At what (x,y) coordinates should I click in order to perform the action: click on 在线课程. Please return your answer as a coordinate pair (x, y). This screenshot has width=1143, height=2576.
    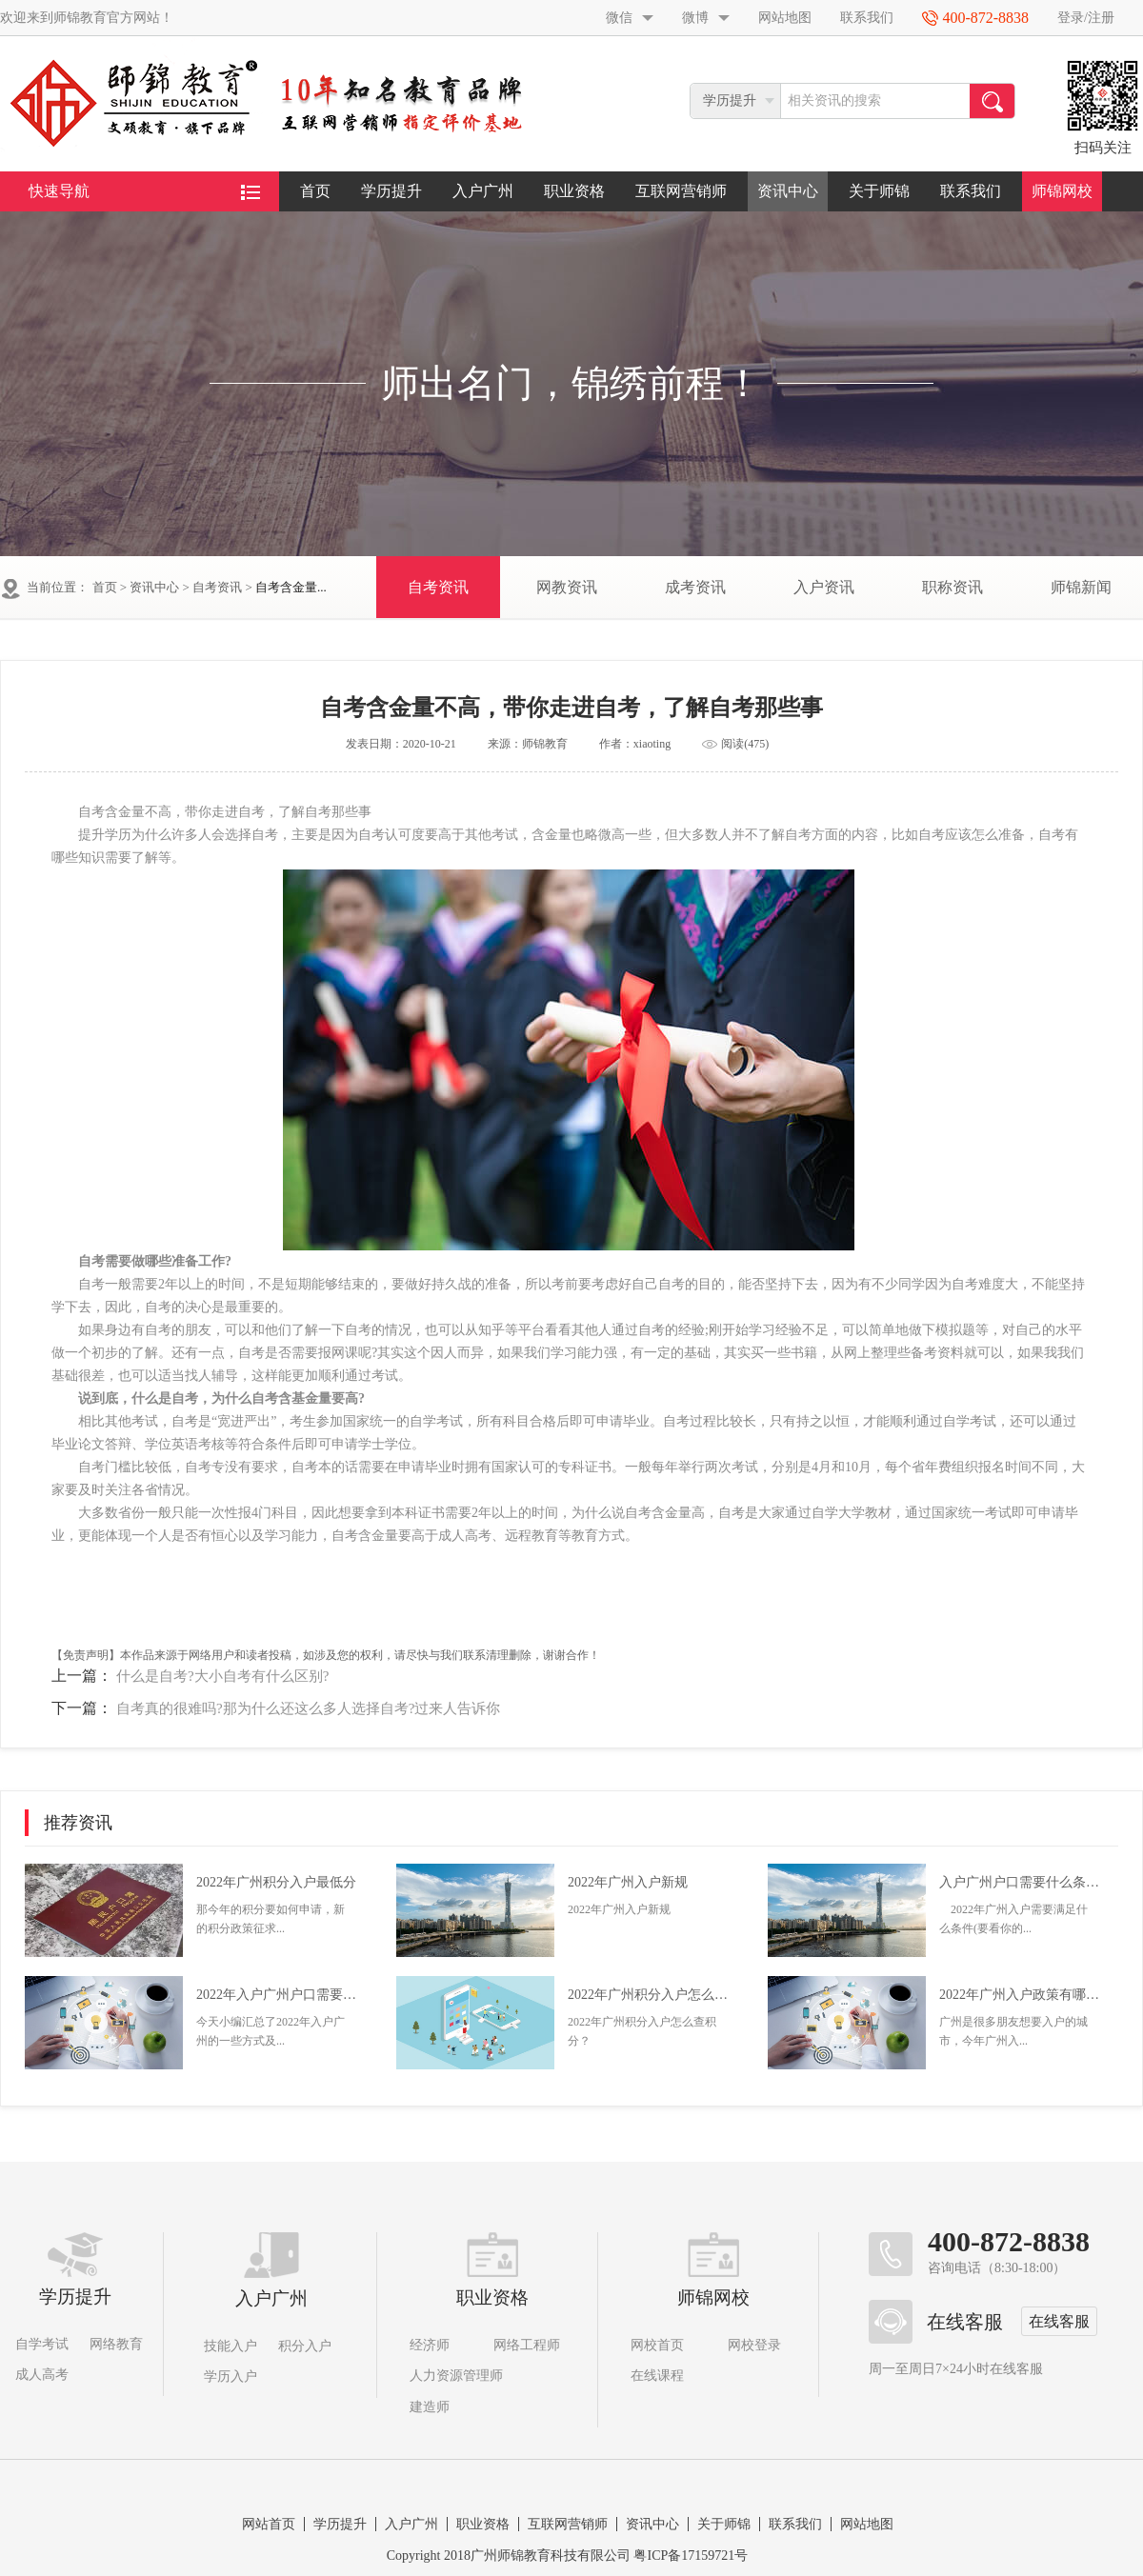
    Looking at the image, I should click on (657, 2375).